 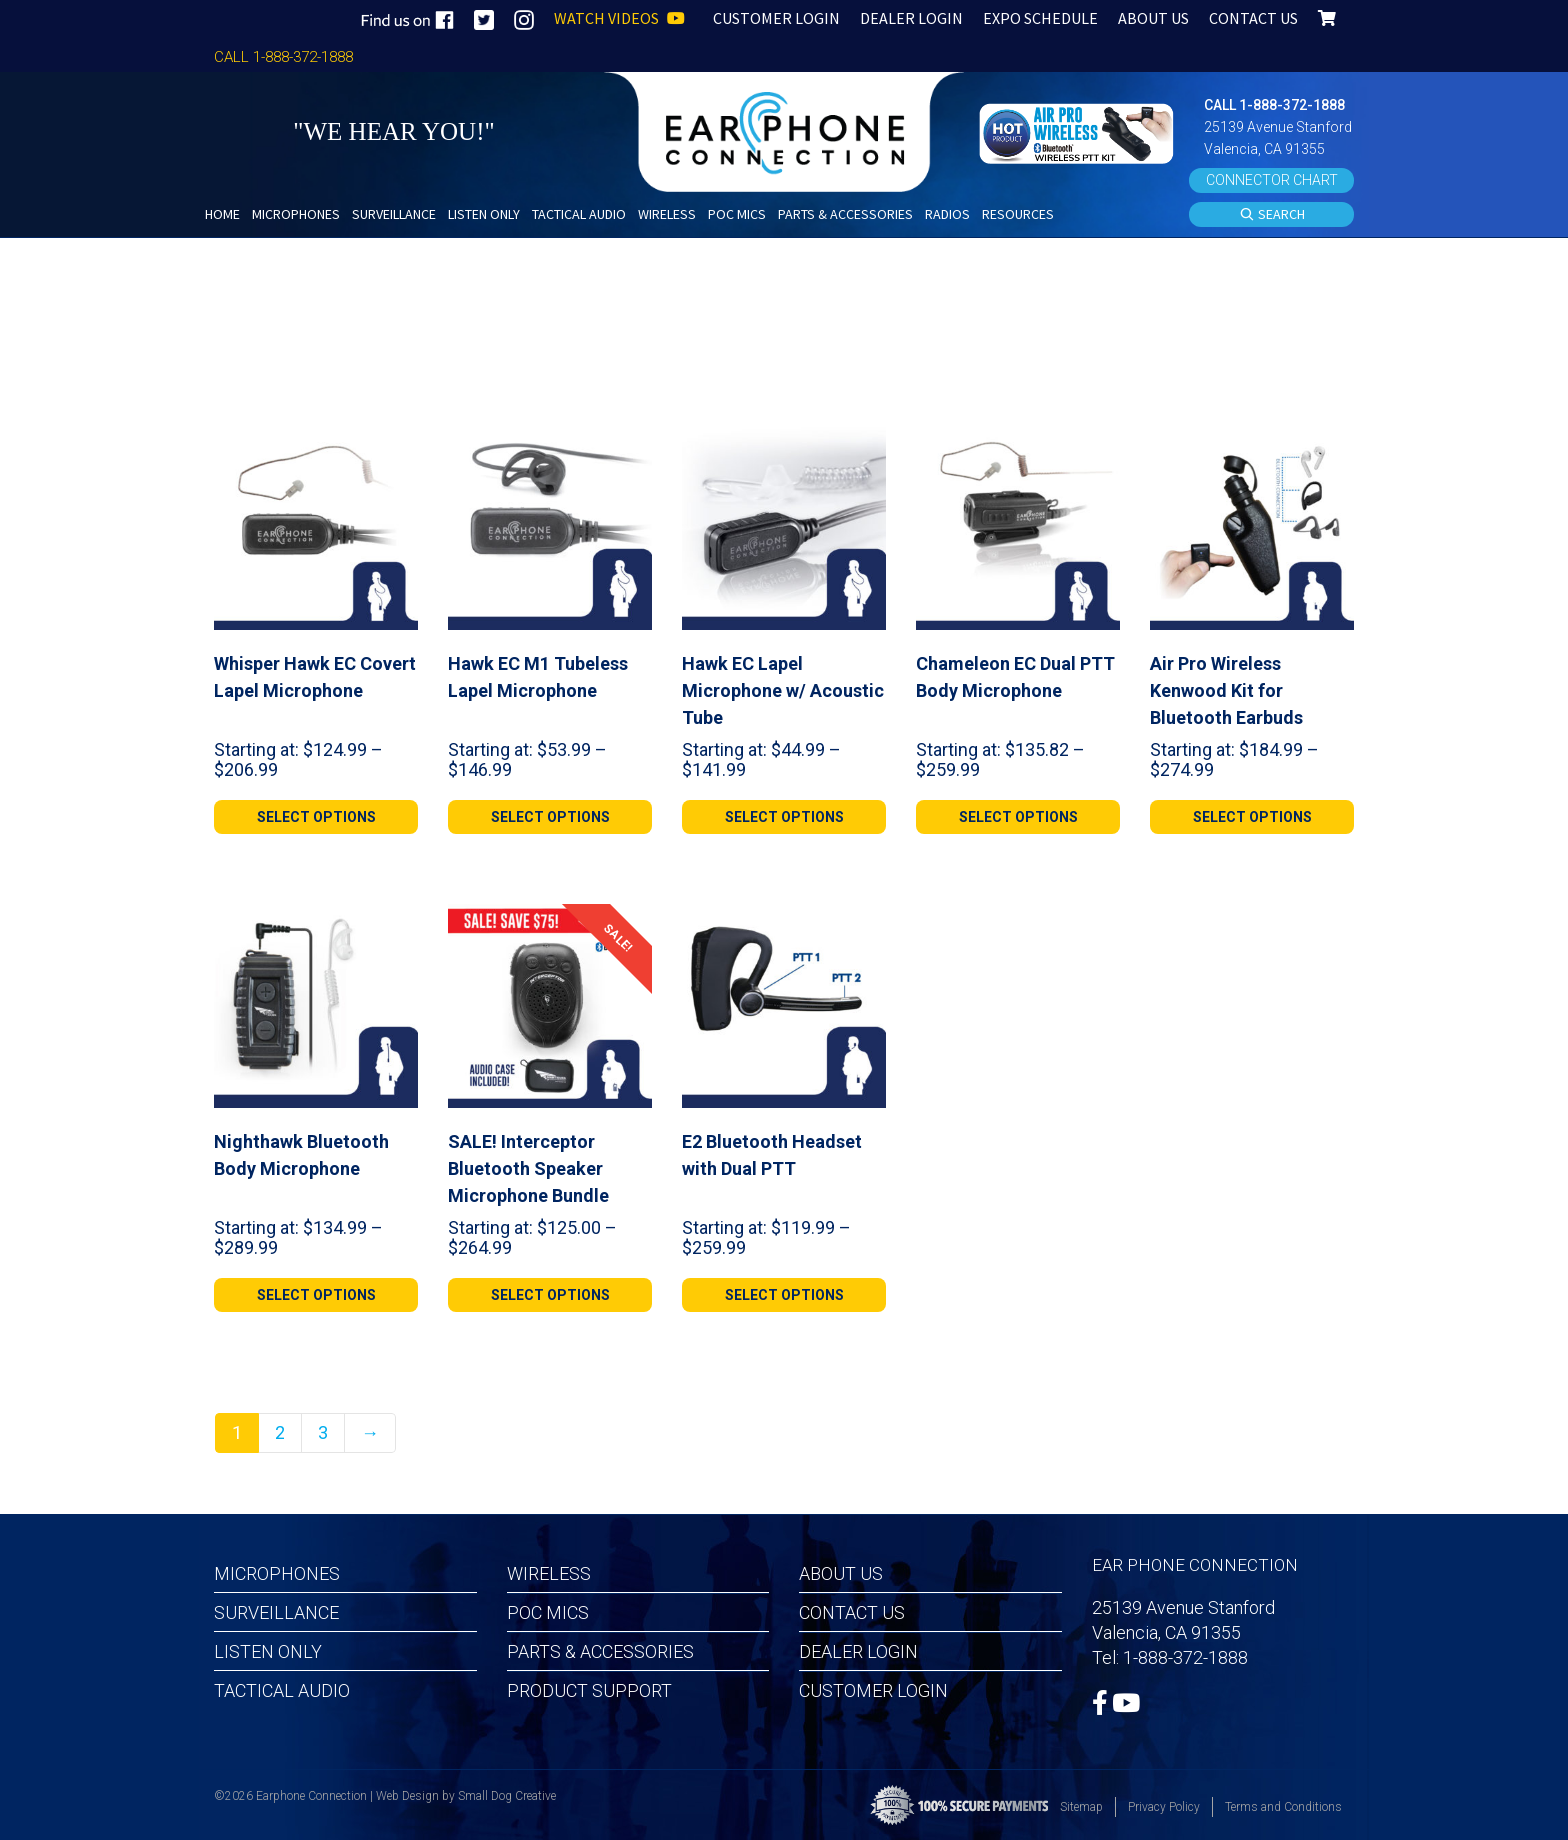 I want to click on Customer Login, so click(x=873, y=1690).